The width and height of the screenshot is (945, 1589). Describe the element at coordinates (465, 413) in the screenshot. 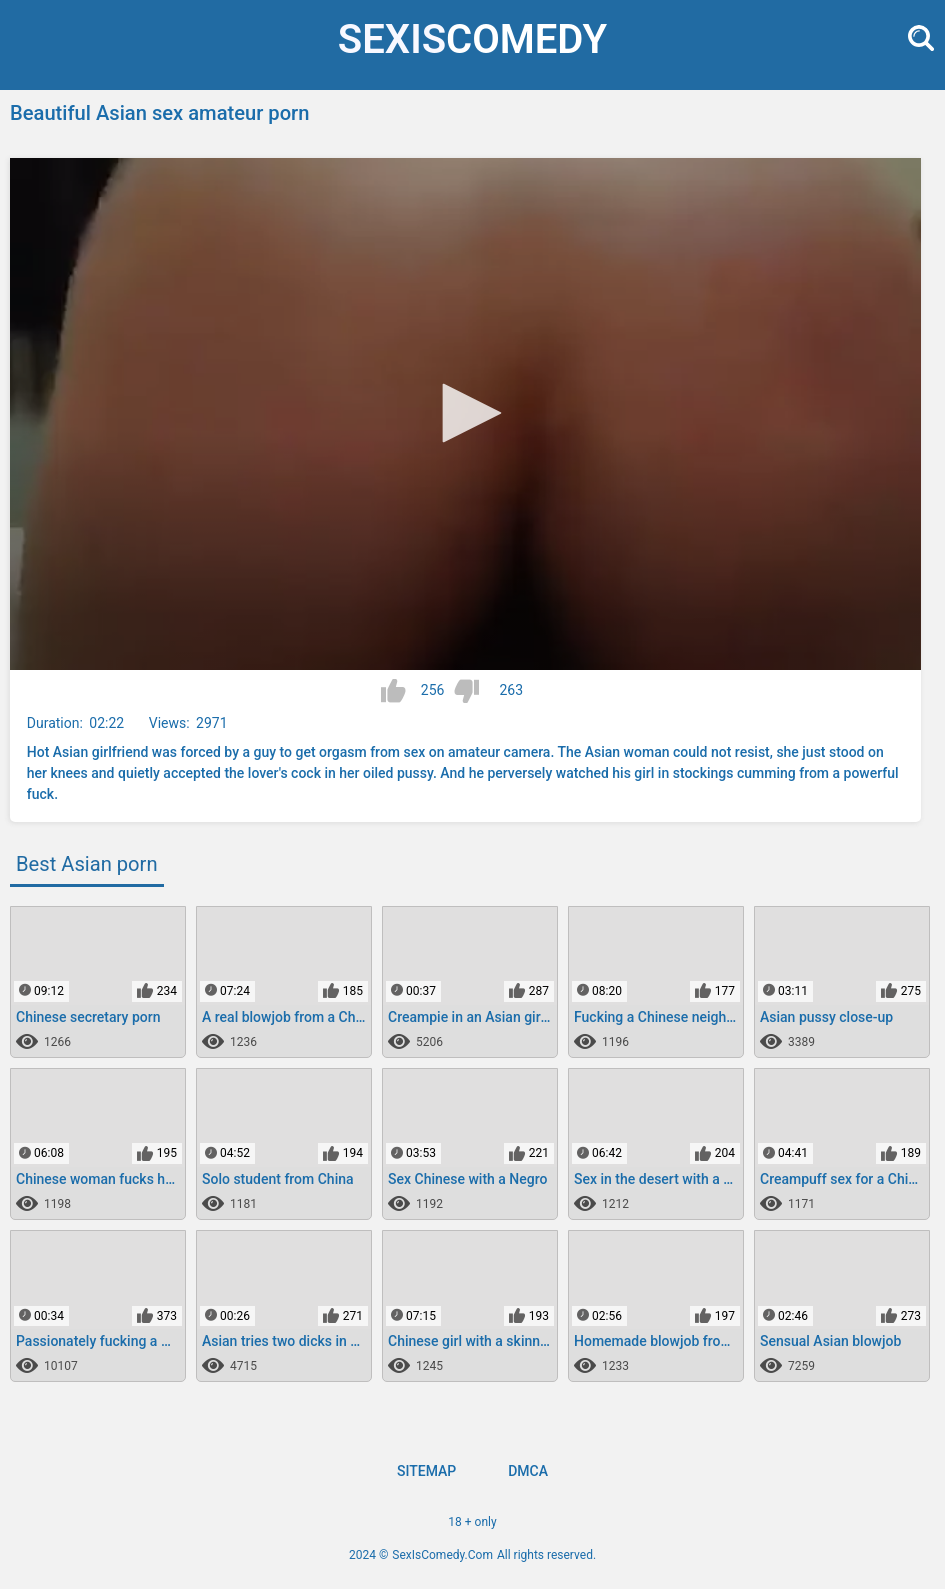

I see `[button]` at that location.